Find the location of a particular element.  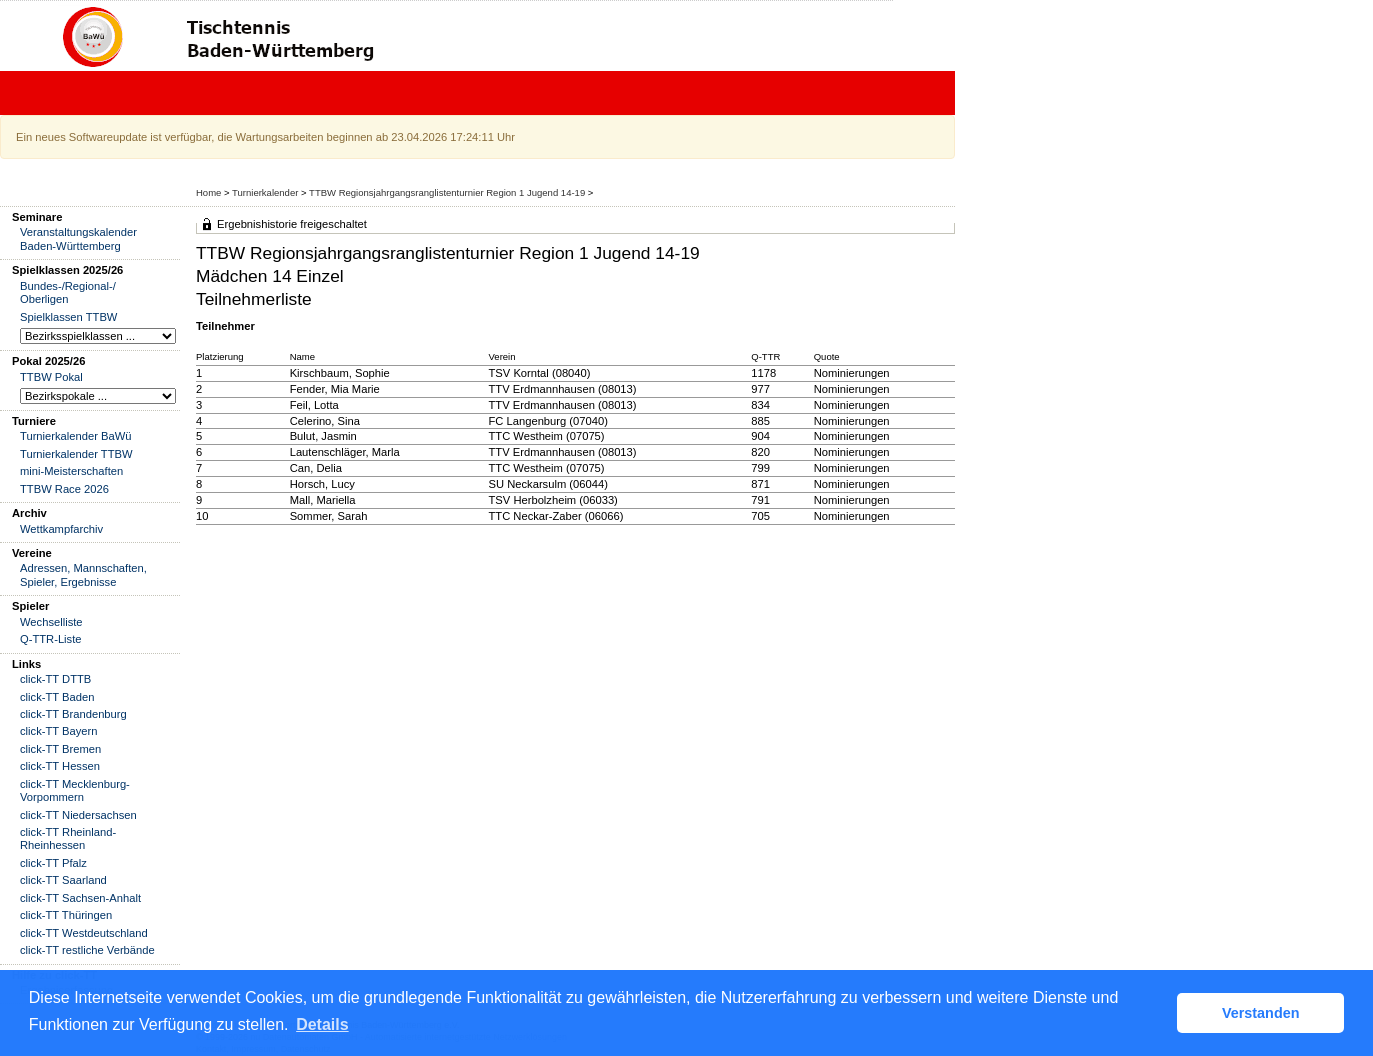

click-TT Thüringen is located at coordinates (66, 915).